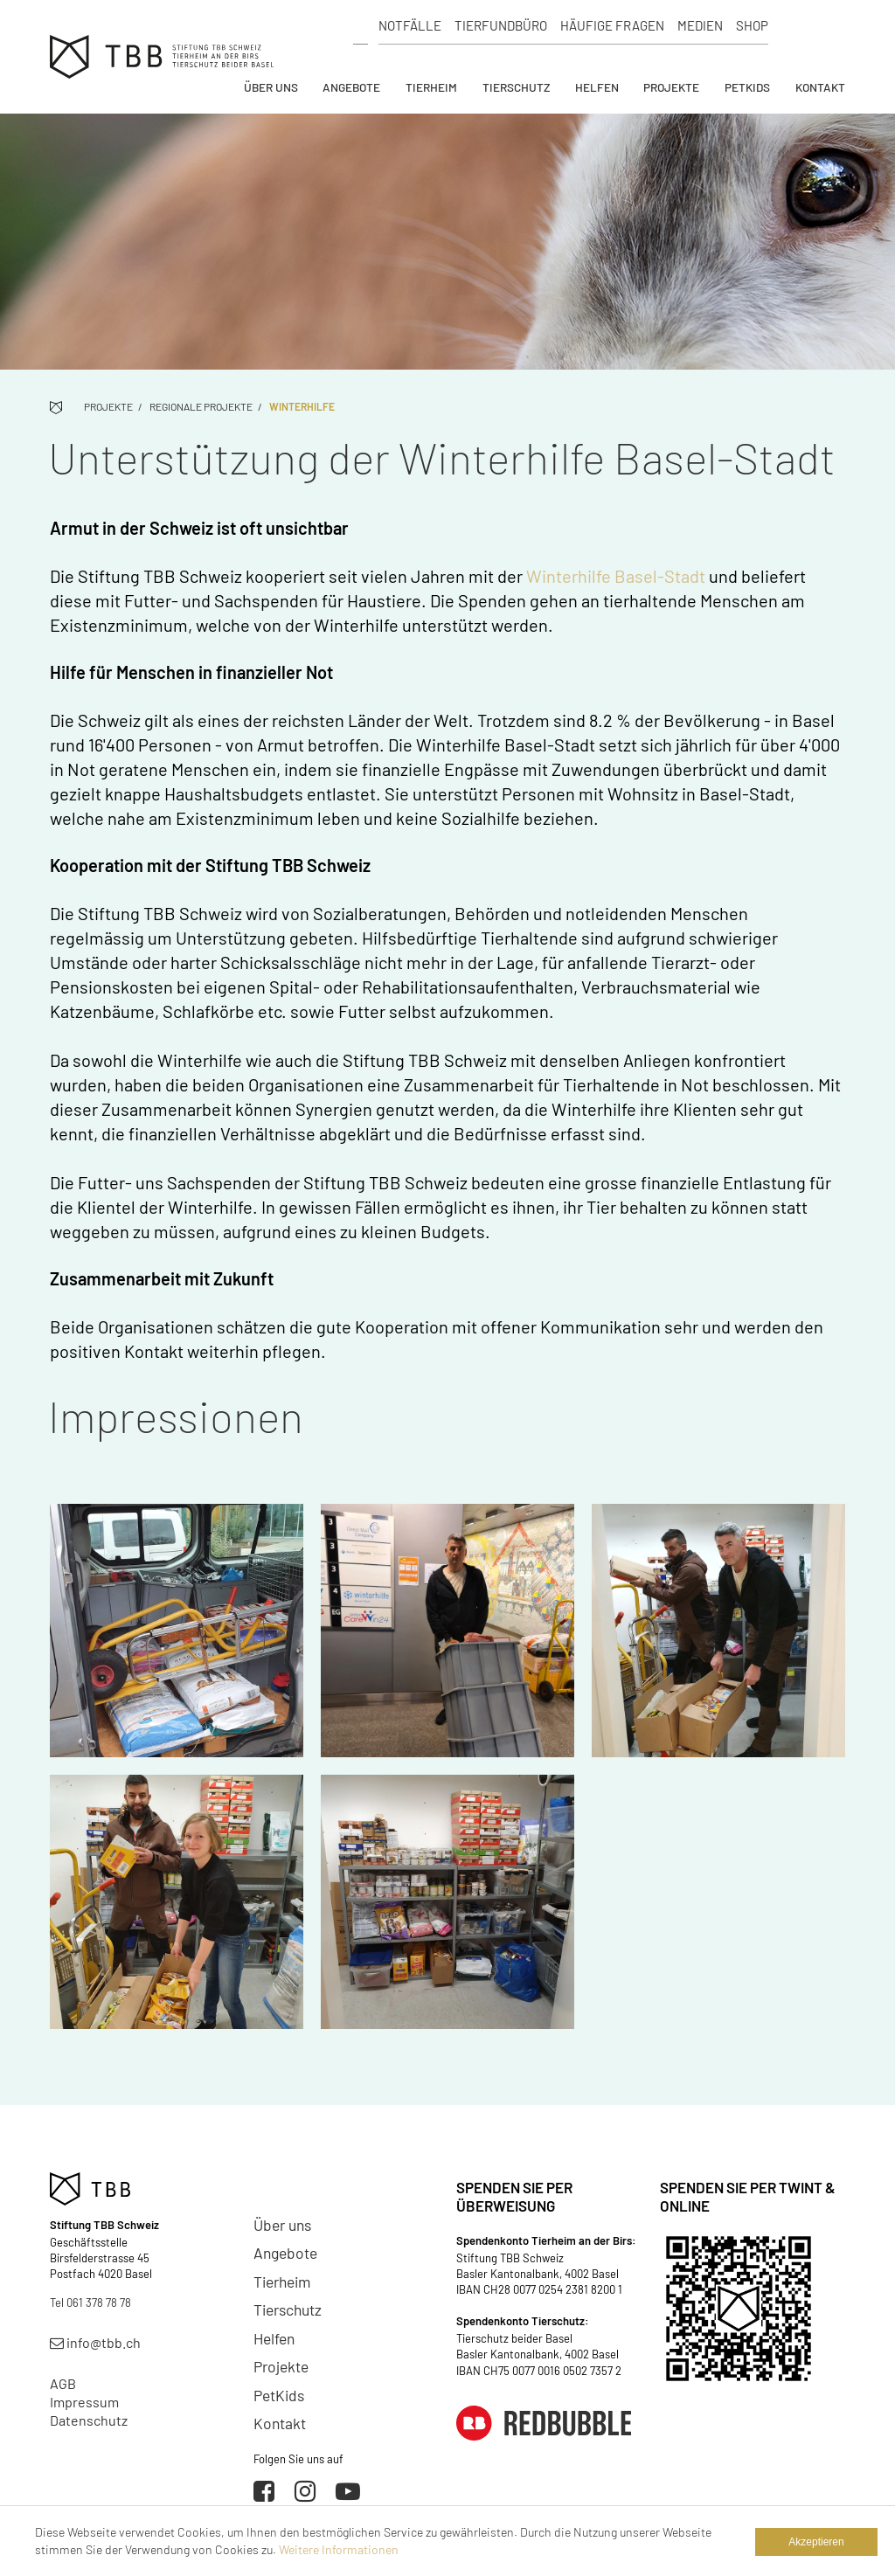 This screenshot has width=895, height=2576. Describe the element at coordinates (90, 2302) in the screenshot. I see `Tel 061 378 78 78` at that location.